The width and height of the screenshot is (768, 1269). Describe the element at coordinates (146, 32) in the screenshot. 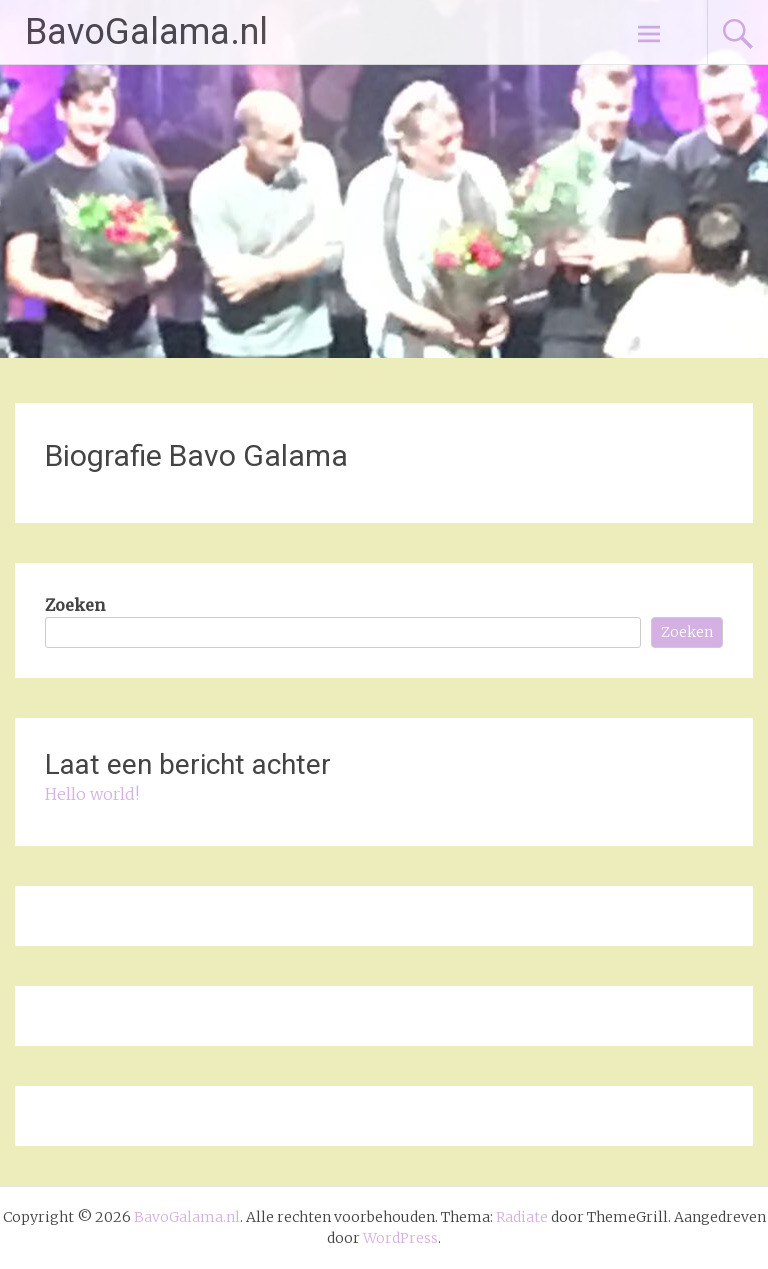

I see `BavoGalama.nl` at that location.